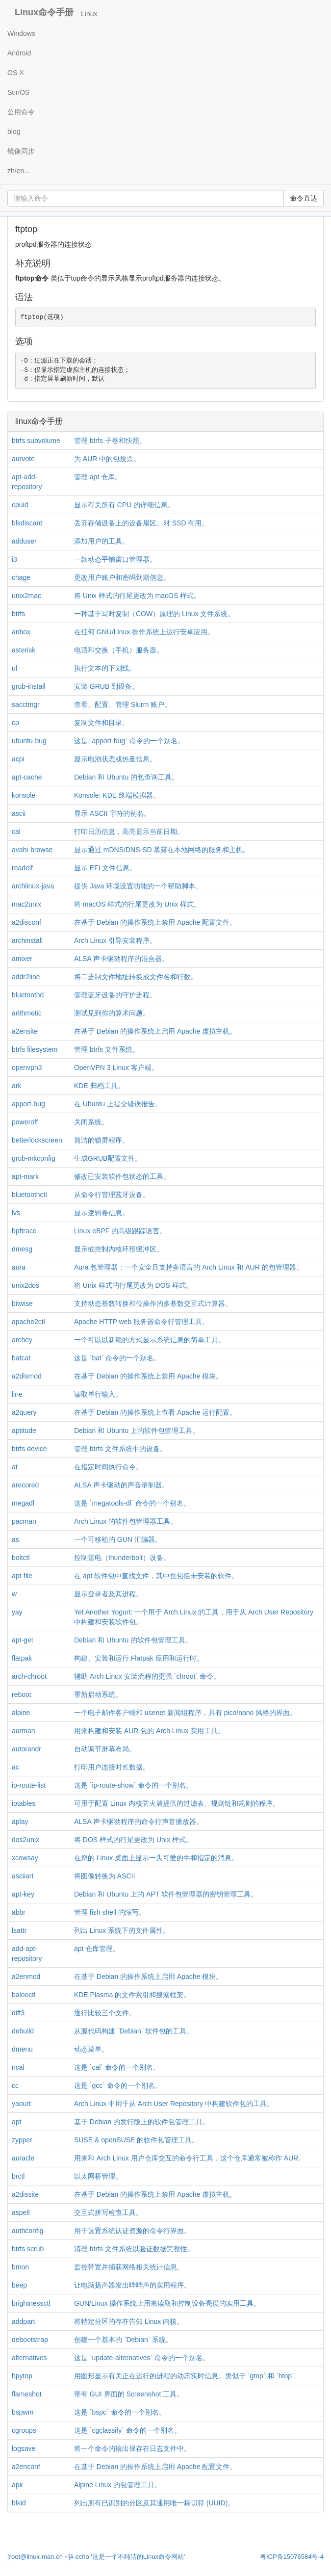 The height and width of the screenshot is (2576, 331). What do you see at coordinates (116, 1067) in the screenshot?
I see `OpenVPN 3 Linux 客户端。` at bounding box center [116, 1067].